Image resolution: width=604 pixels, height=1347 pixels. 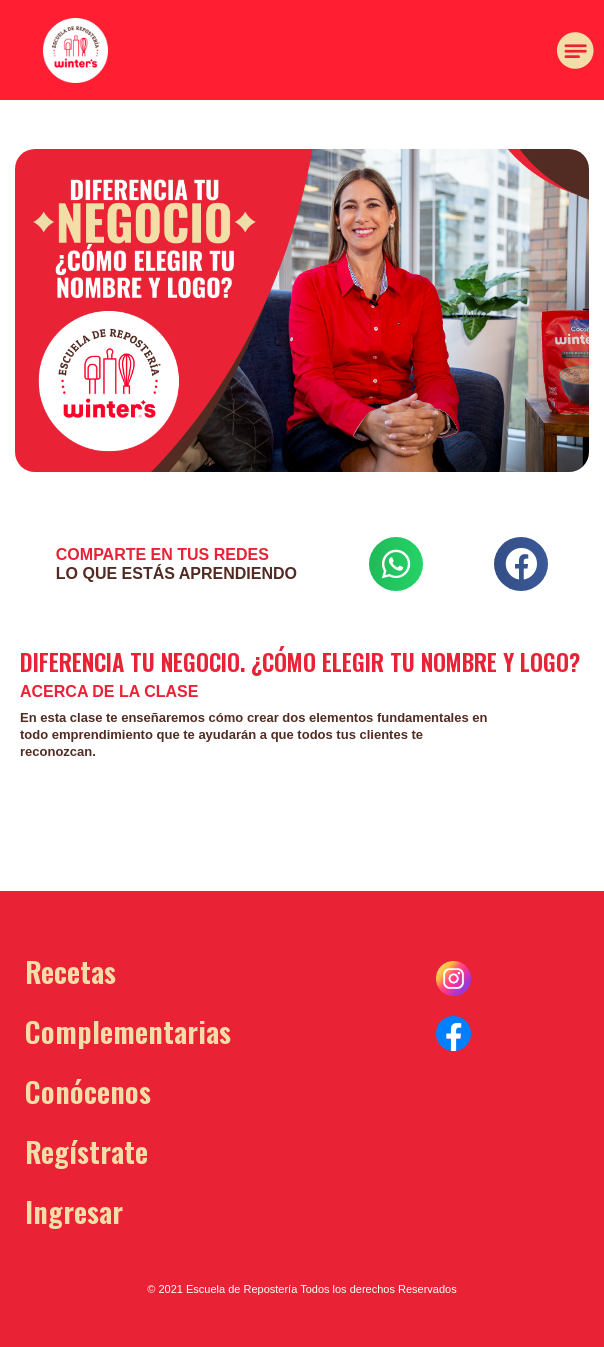 I want to click on Ingresar, so click(x=74, y=1210).